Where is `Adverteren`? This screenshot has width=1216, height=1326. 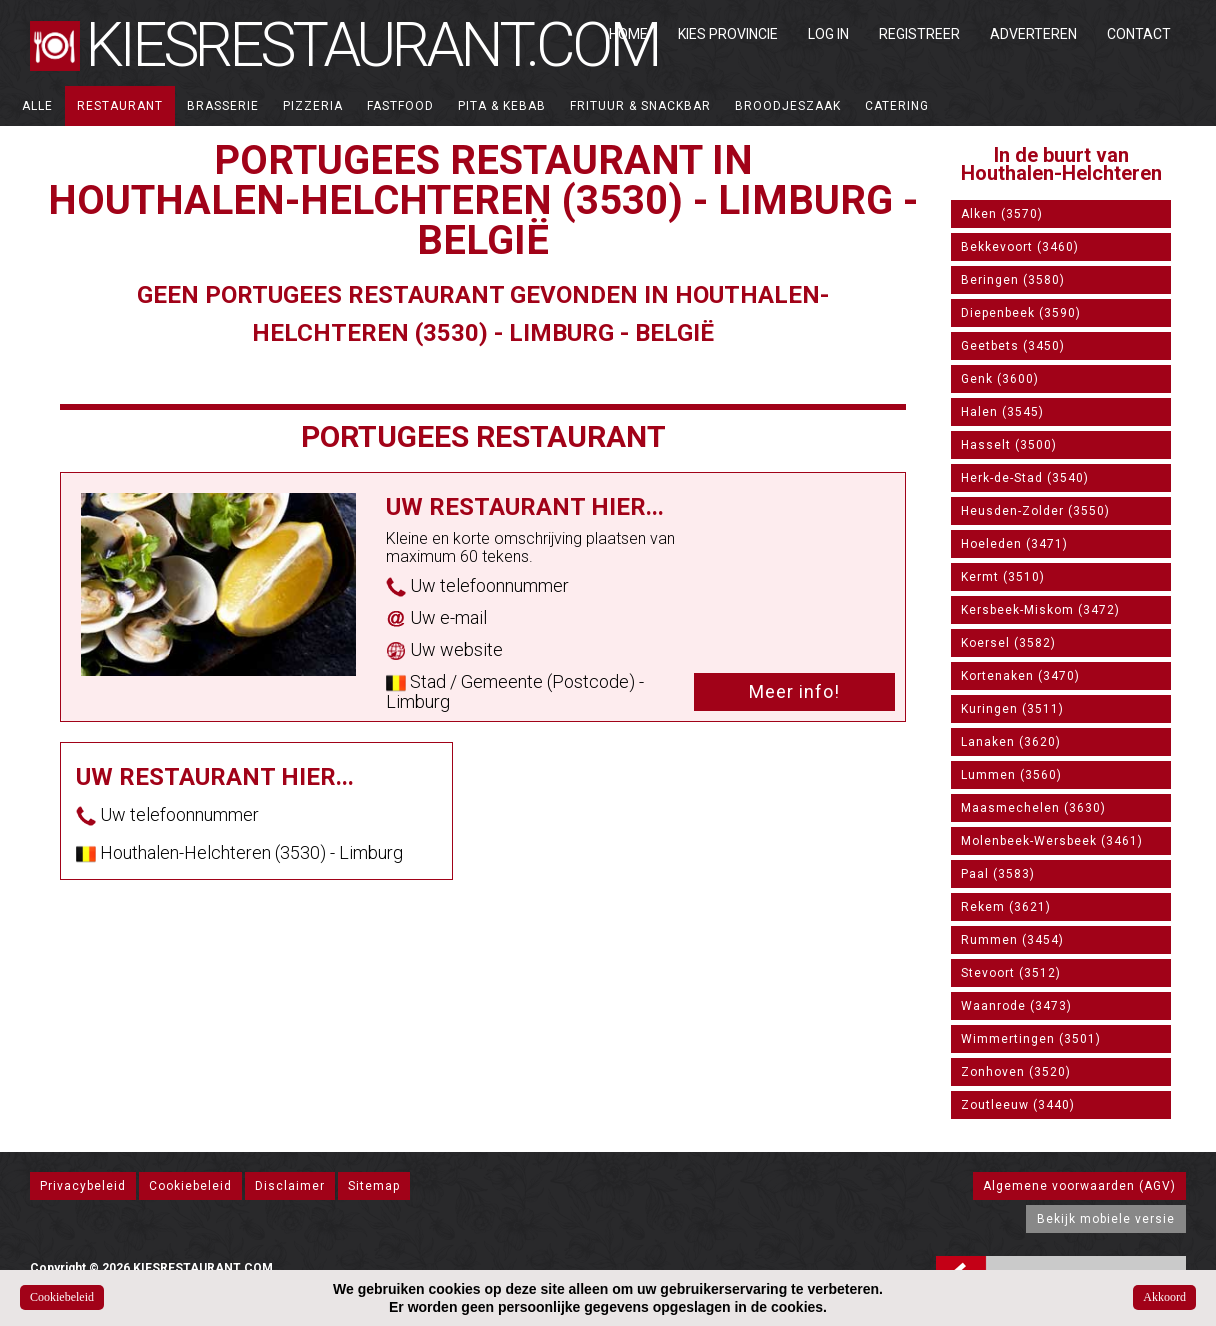
Adverteren is located at coordinates (1033, 34).